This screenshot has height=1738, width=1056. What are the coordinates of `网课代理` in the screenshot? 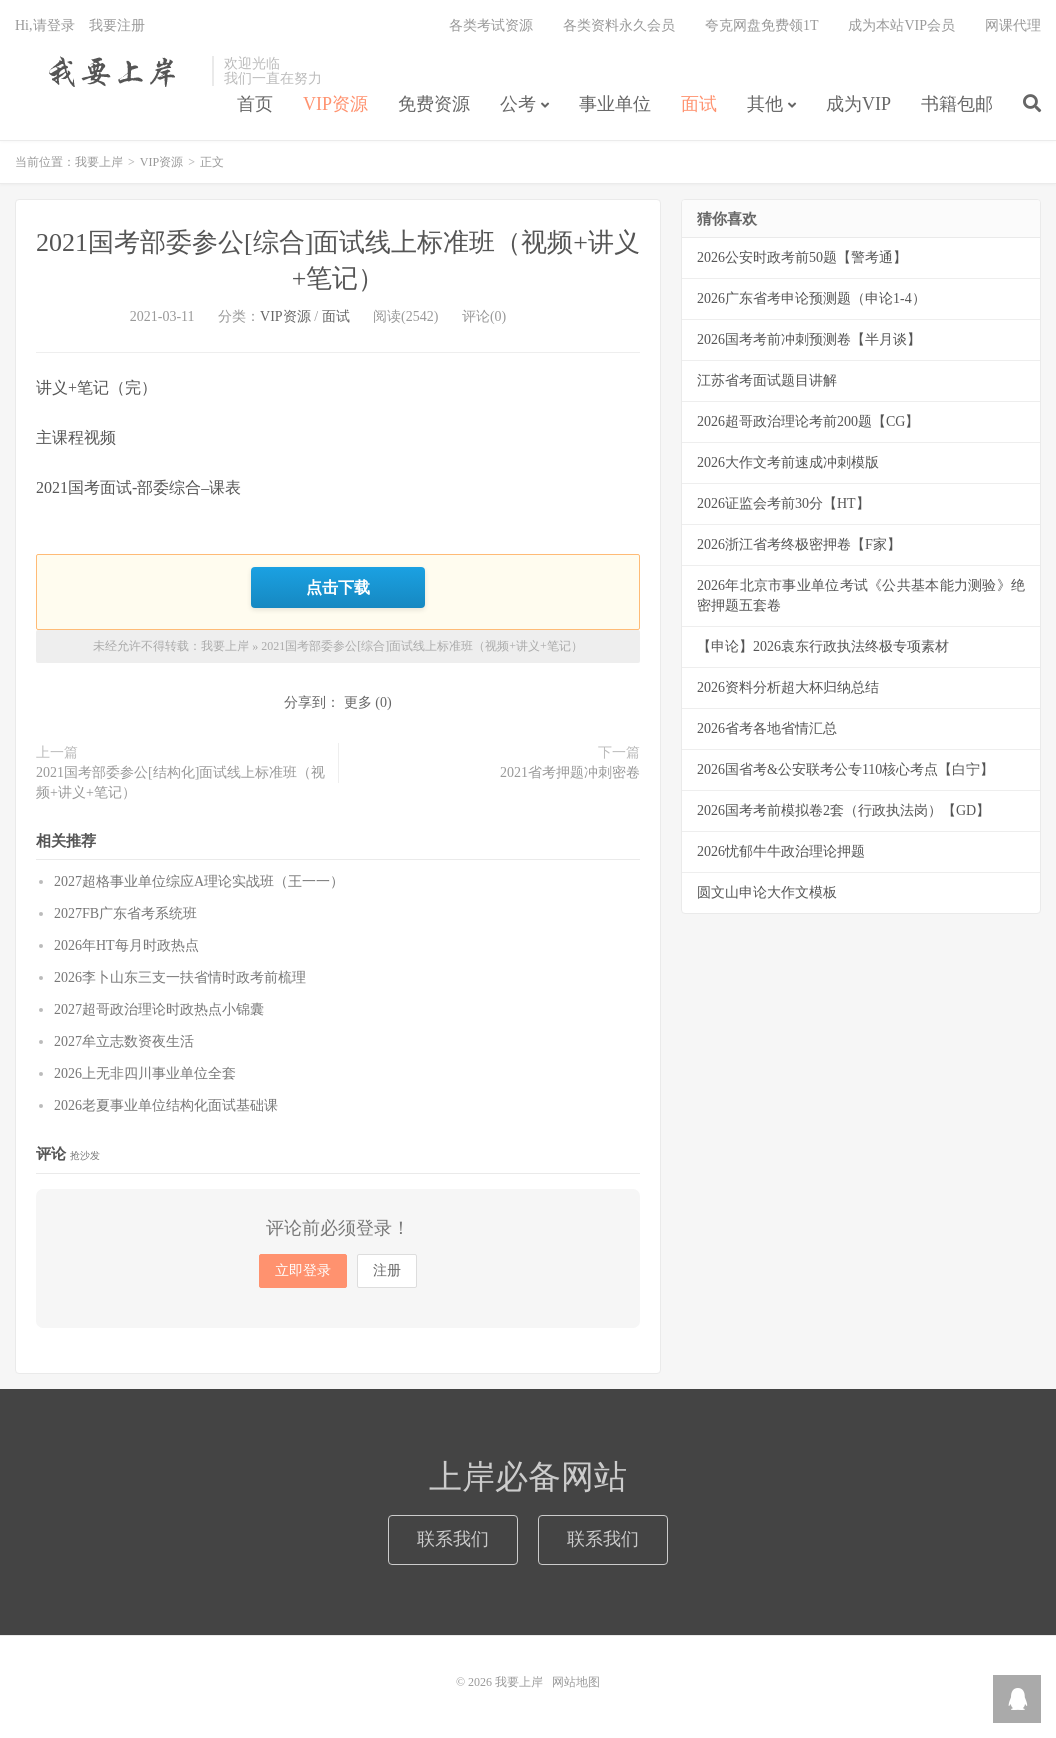 It's located at (1013, 25).